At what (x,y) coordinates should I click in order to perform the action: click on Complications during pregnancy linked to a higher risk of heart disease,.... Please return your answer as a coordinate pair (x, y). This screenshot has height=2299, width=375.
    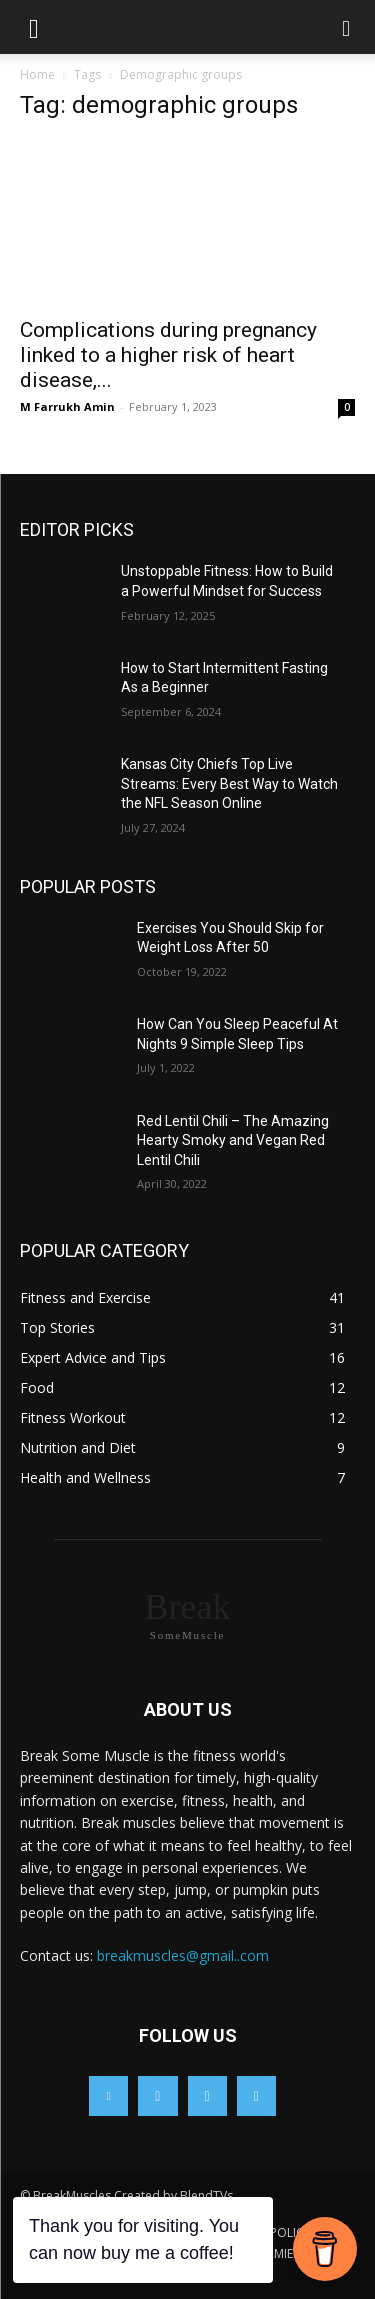
    Looking at the image, I should click on (168, 355).